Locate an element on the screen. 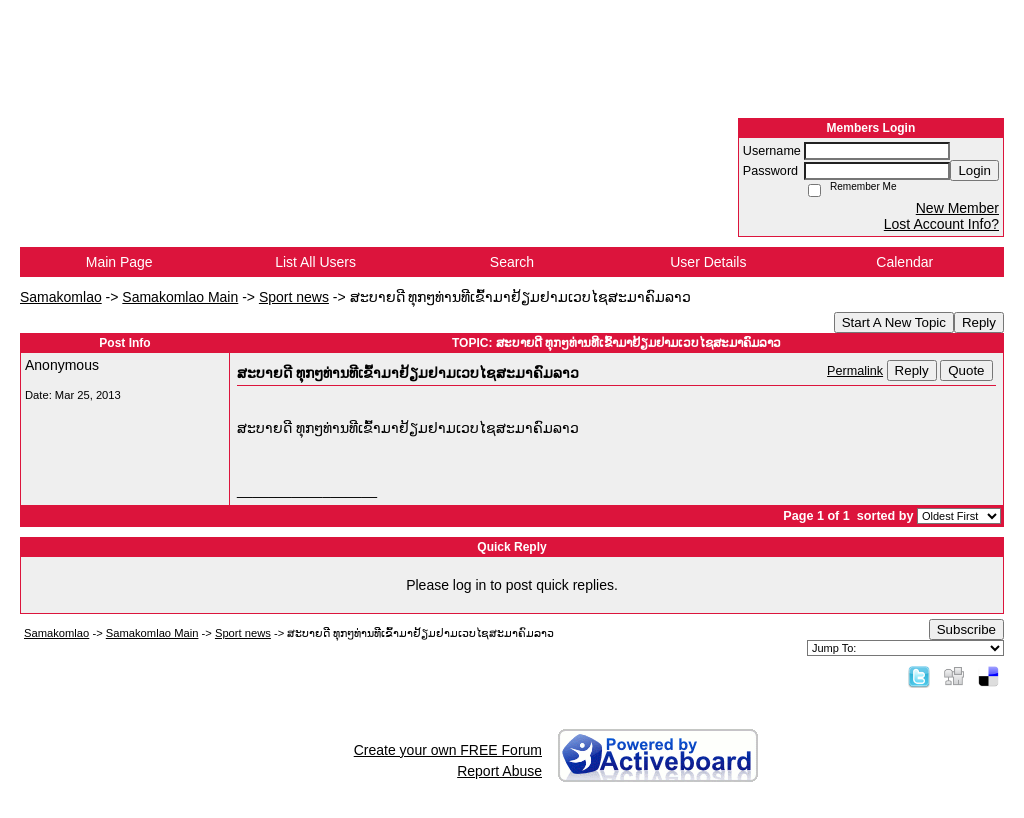 This screenshot has height=818, width=1024. Create your own FREE Forum is located at coordinates (448, 750).